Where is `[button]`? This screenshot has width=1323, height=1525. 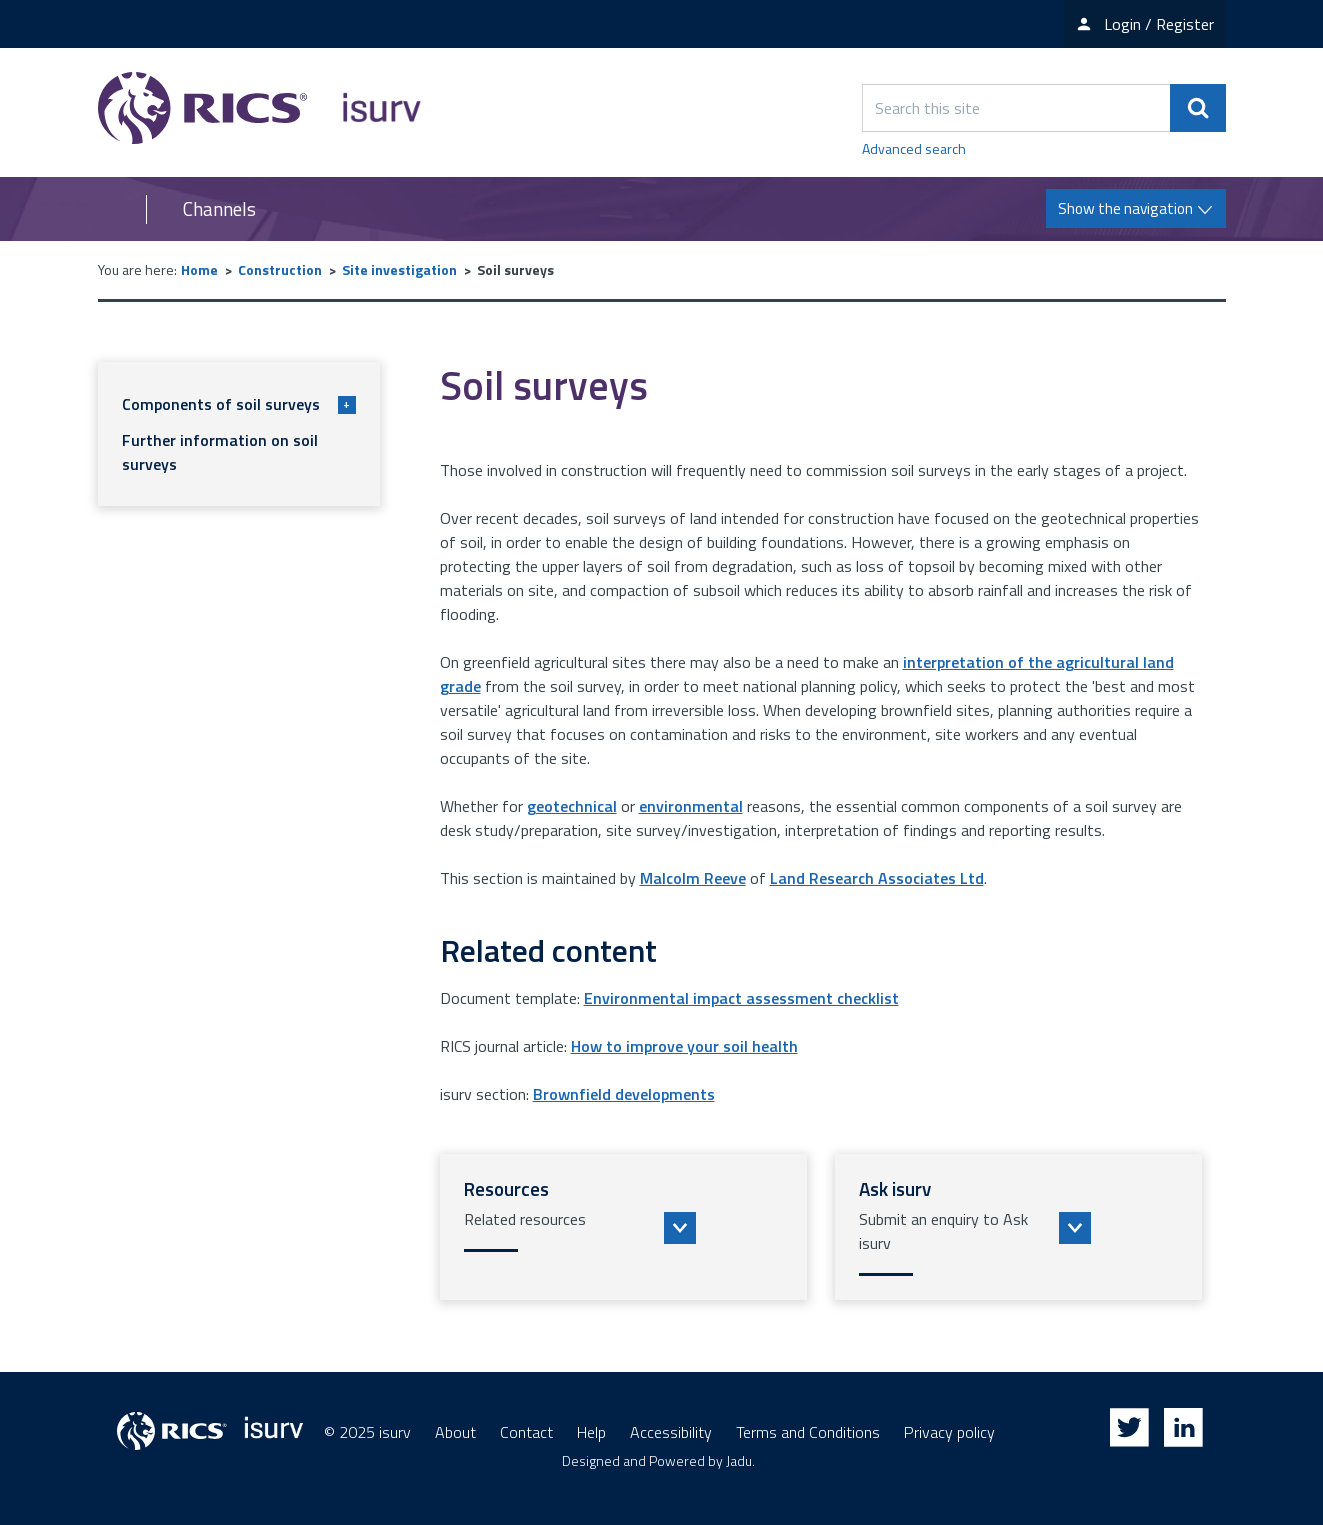 [button] is located at coordinates (623, 1227).